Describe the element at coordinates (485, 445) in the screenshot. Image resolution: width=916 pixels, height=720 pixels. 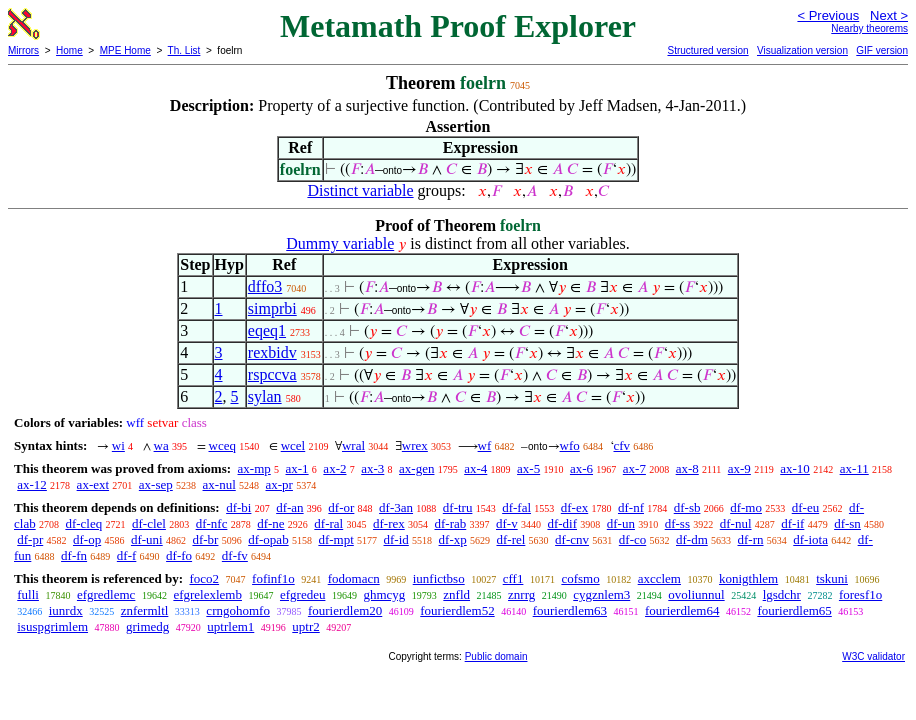
I see `wf` at that location.